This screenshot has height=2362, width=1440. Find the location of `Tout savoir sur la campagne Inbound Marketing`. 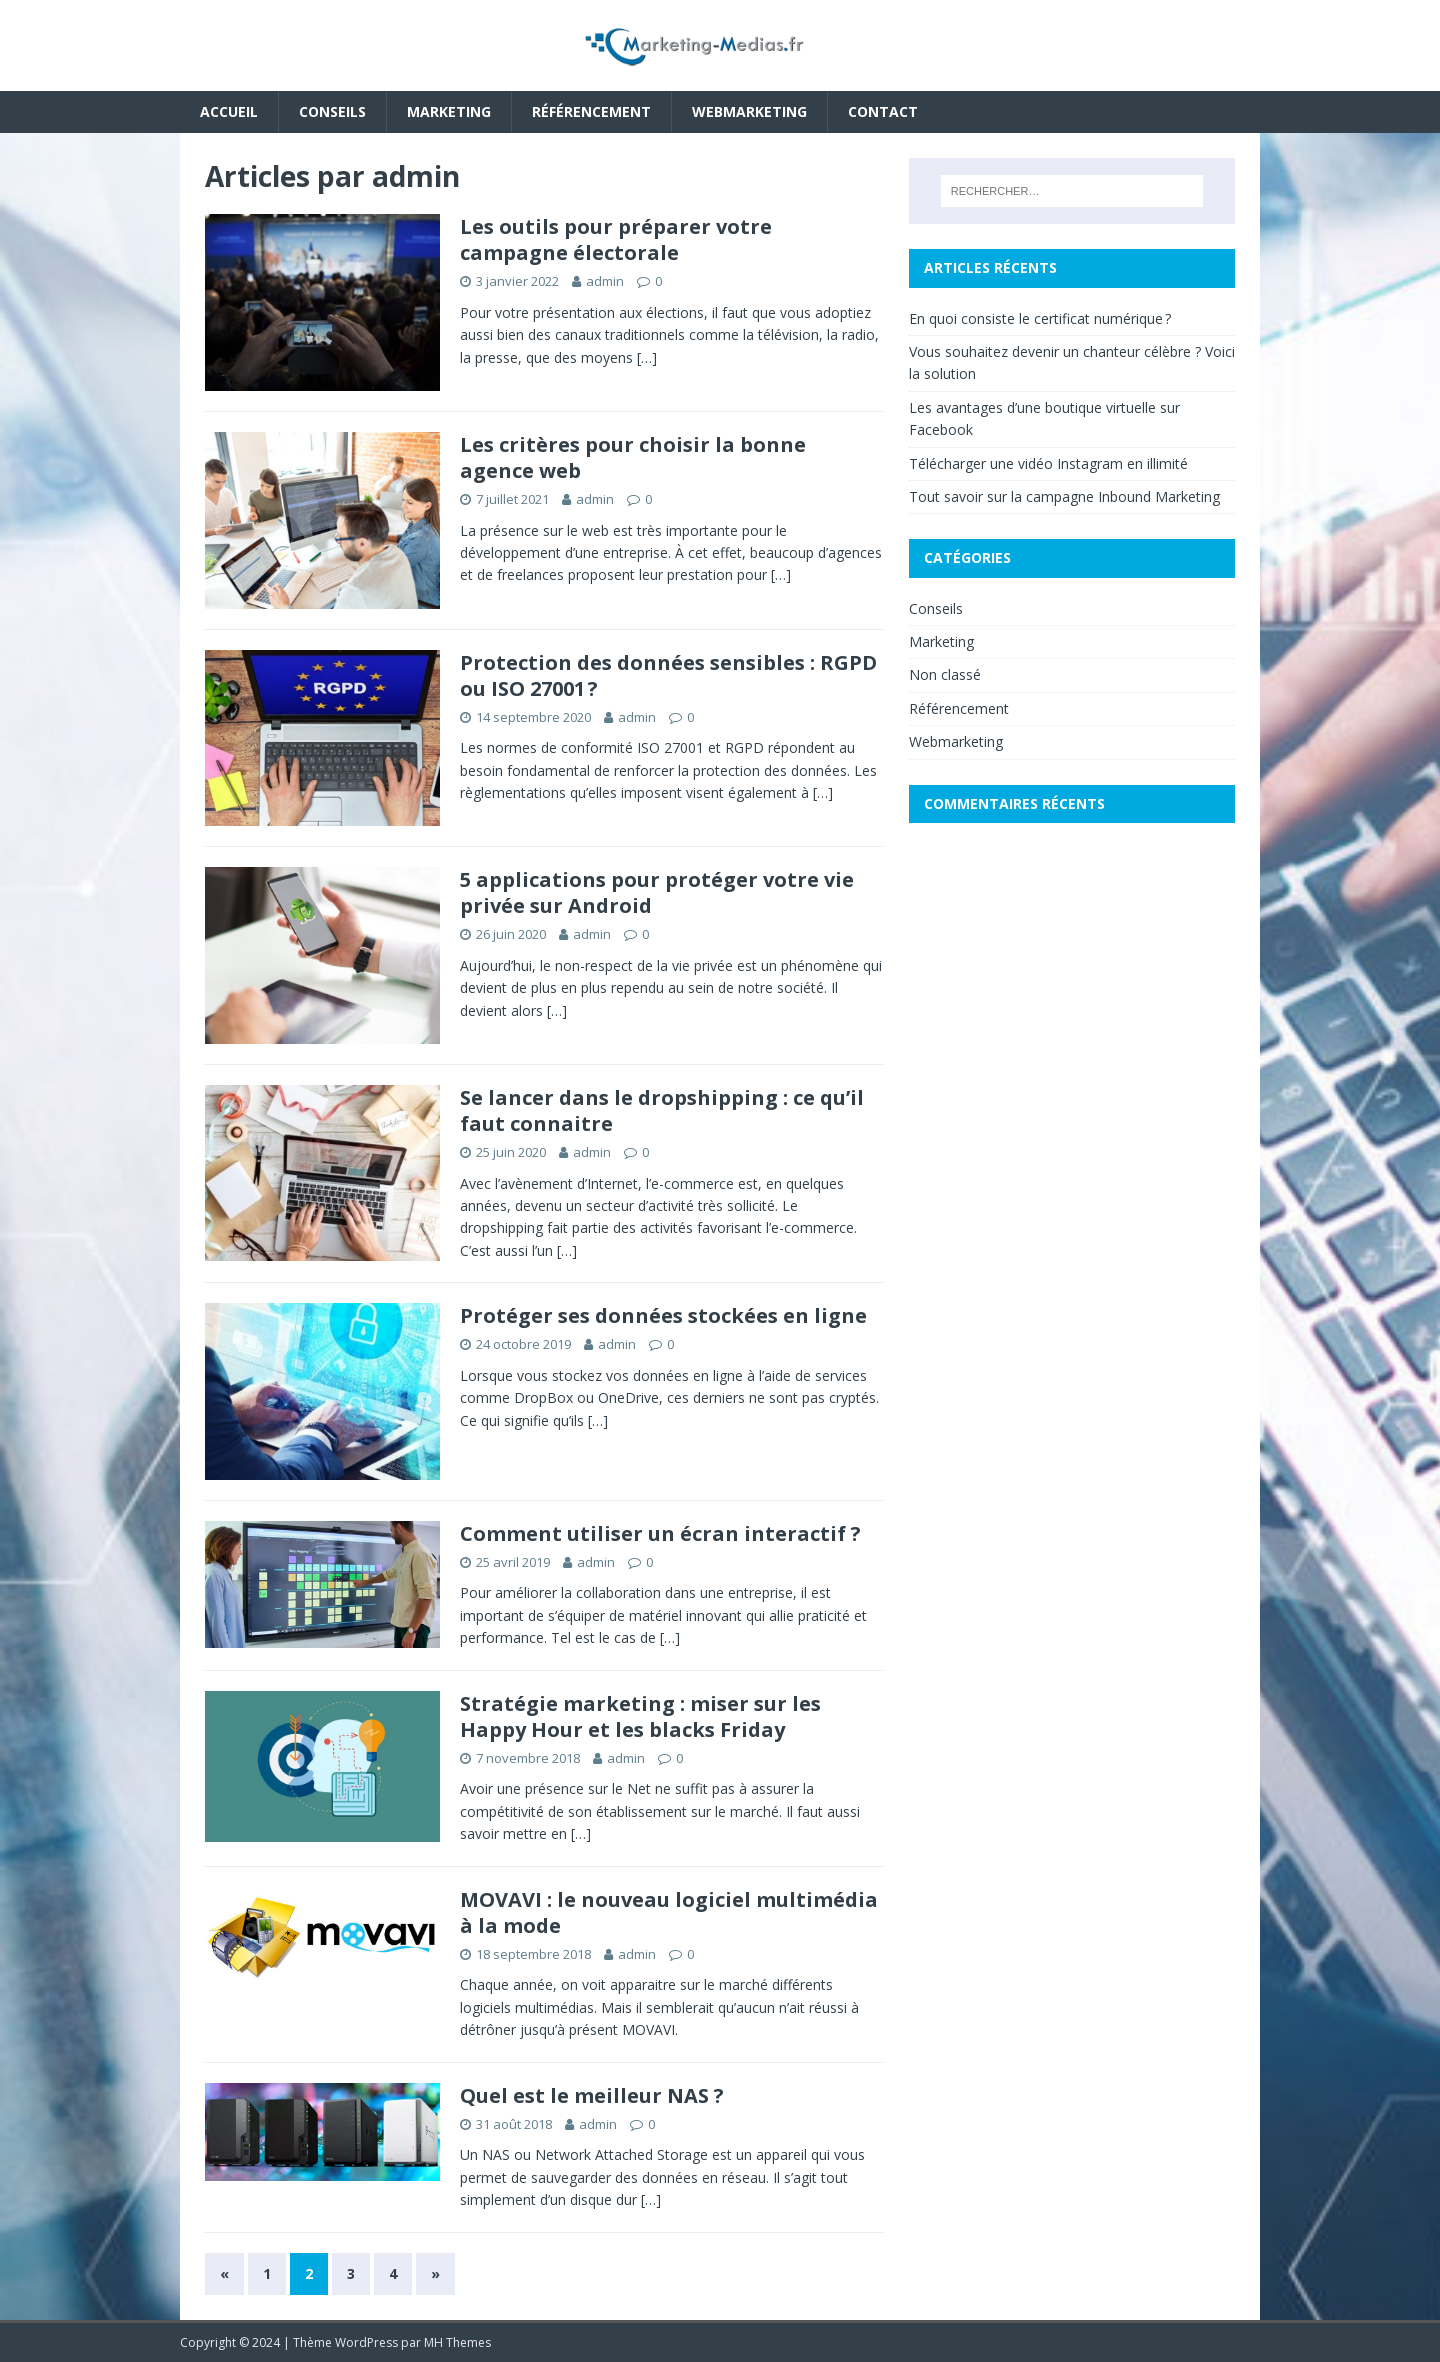

Tout savoir sur la campagne Inbound Marketing is located at coordinates (1064, 496).